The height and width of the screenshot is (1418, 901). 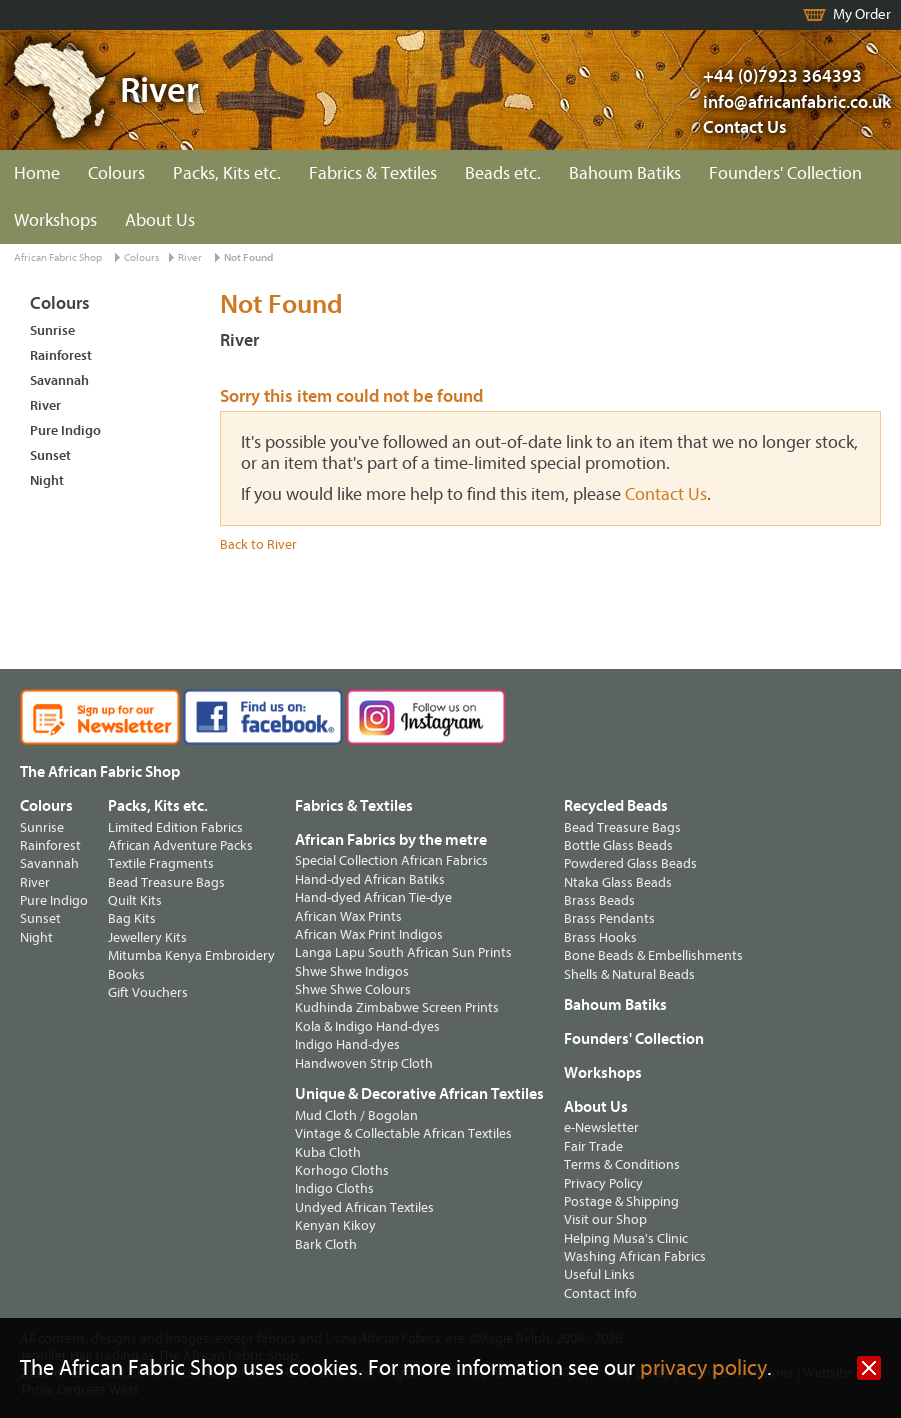 I want to click on Mitumba Kenya Embroidery, so click(x=191, y=955).